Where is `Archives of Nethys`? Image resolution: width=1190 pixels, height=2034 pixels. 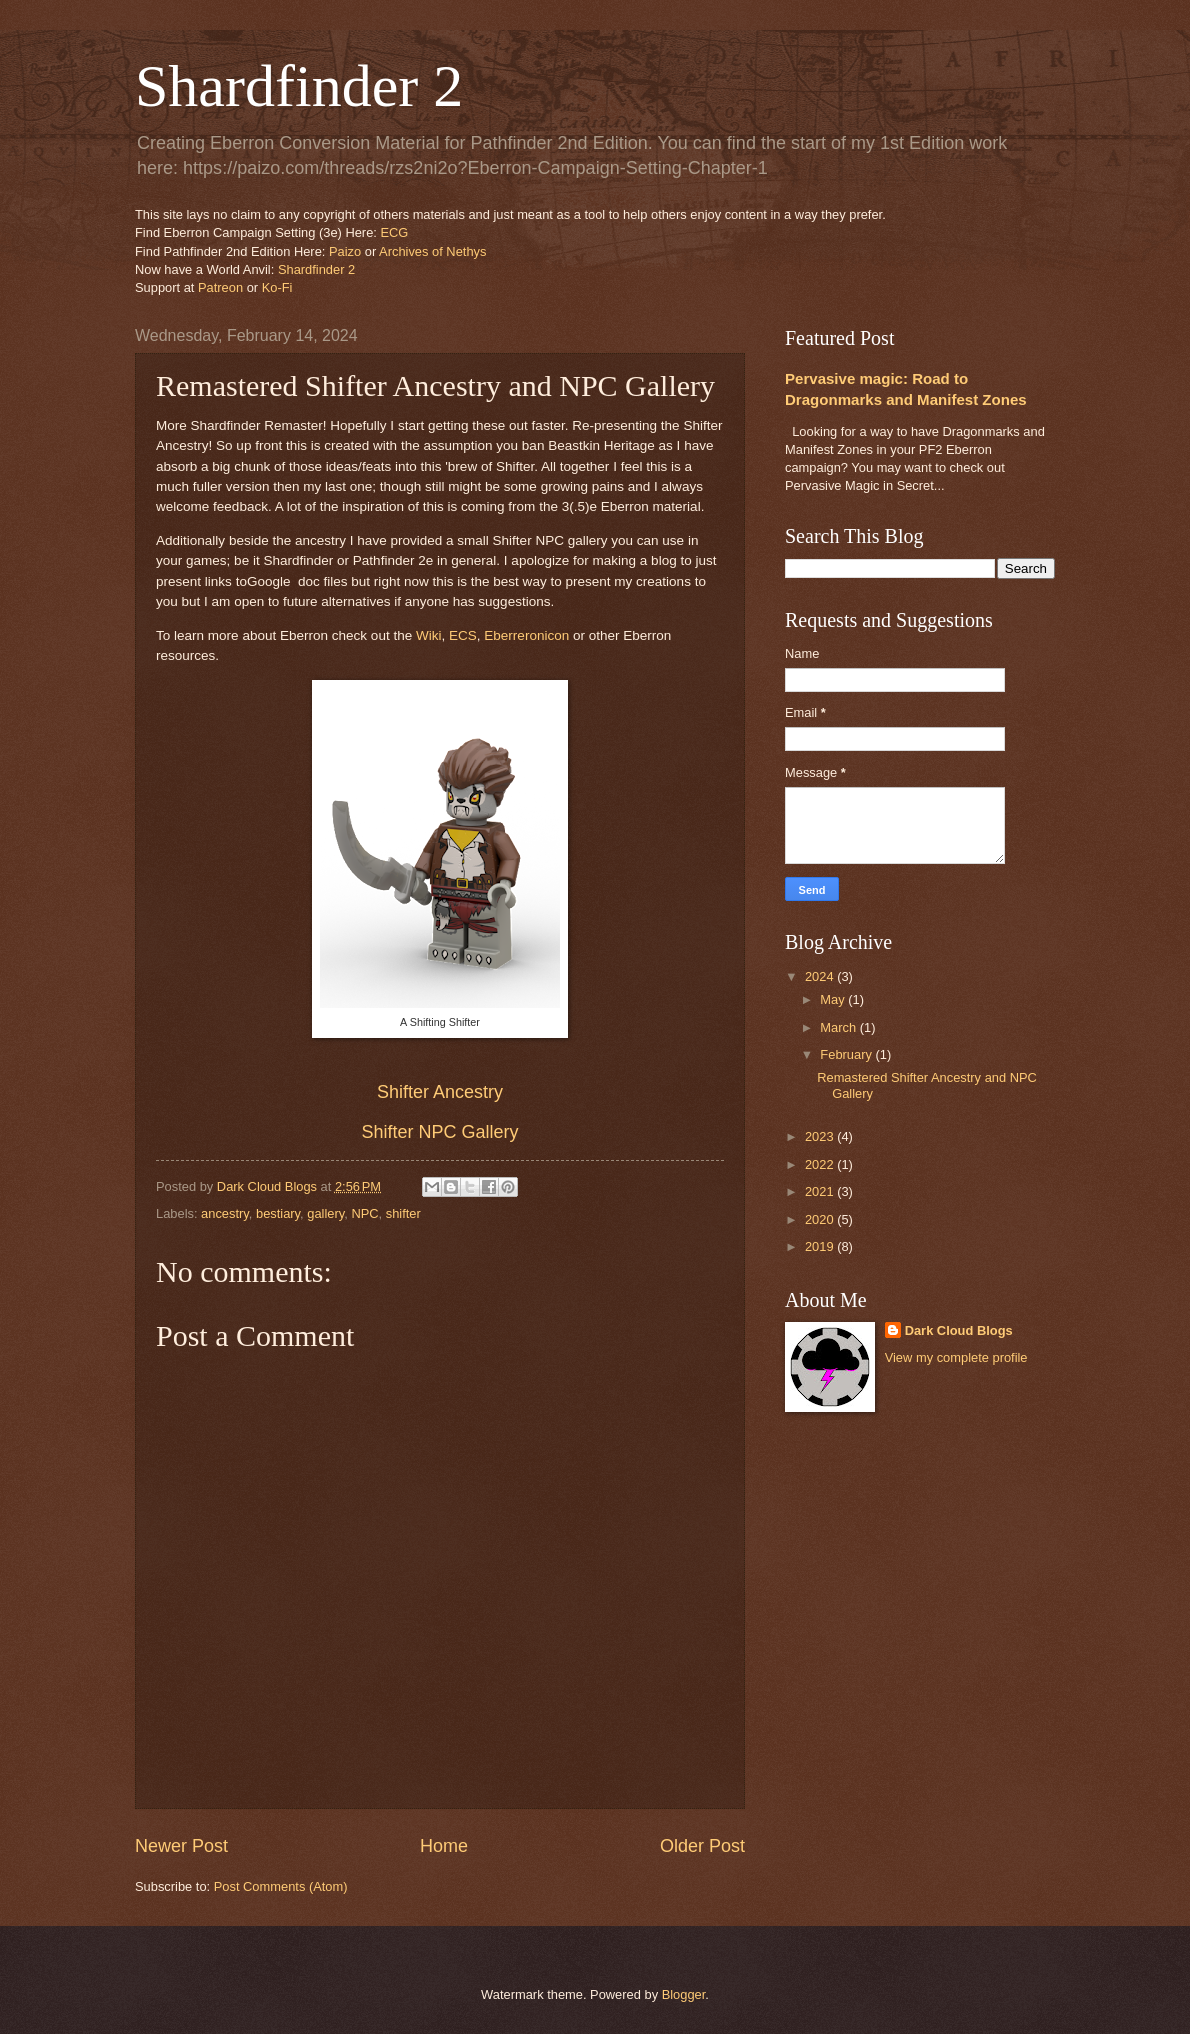 Archives of Nethys is located at coordinates (432, 251).